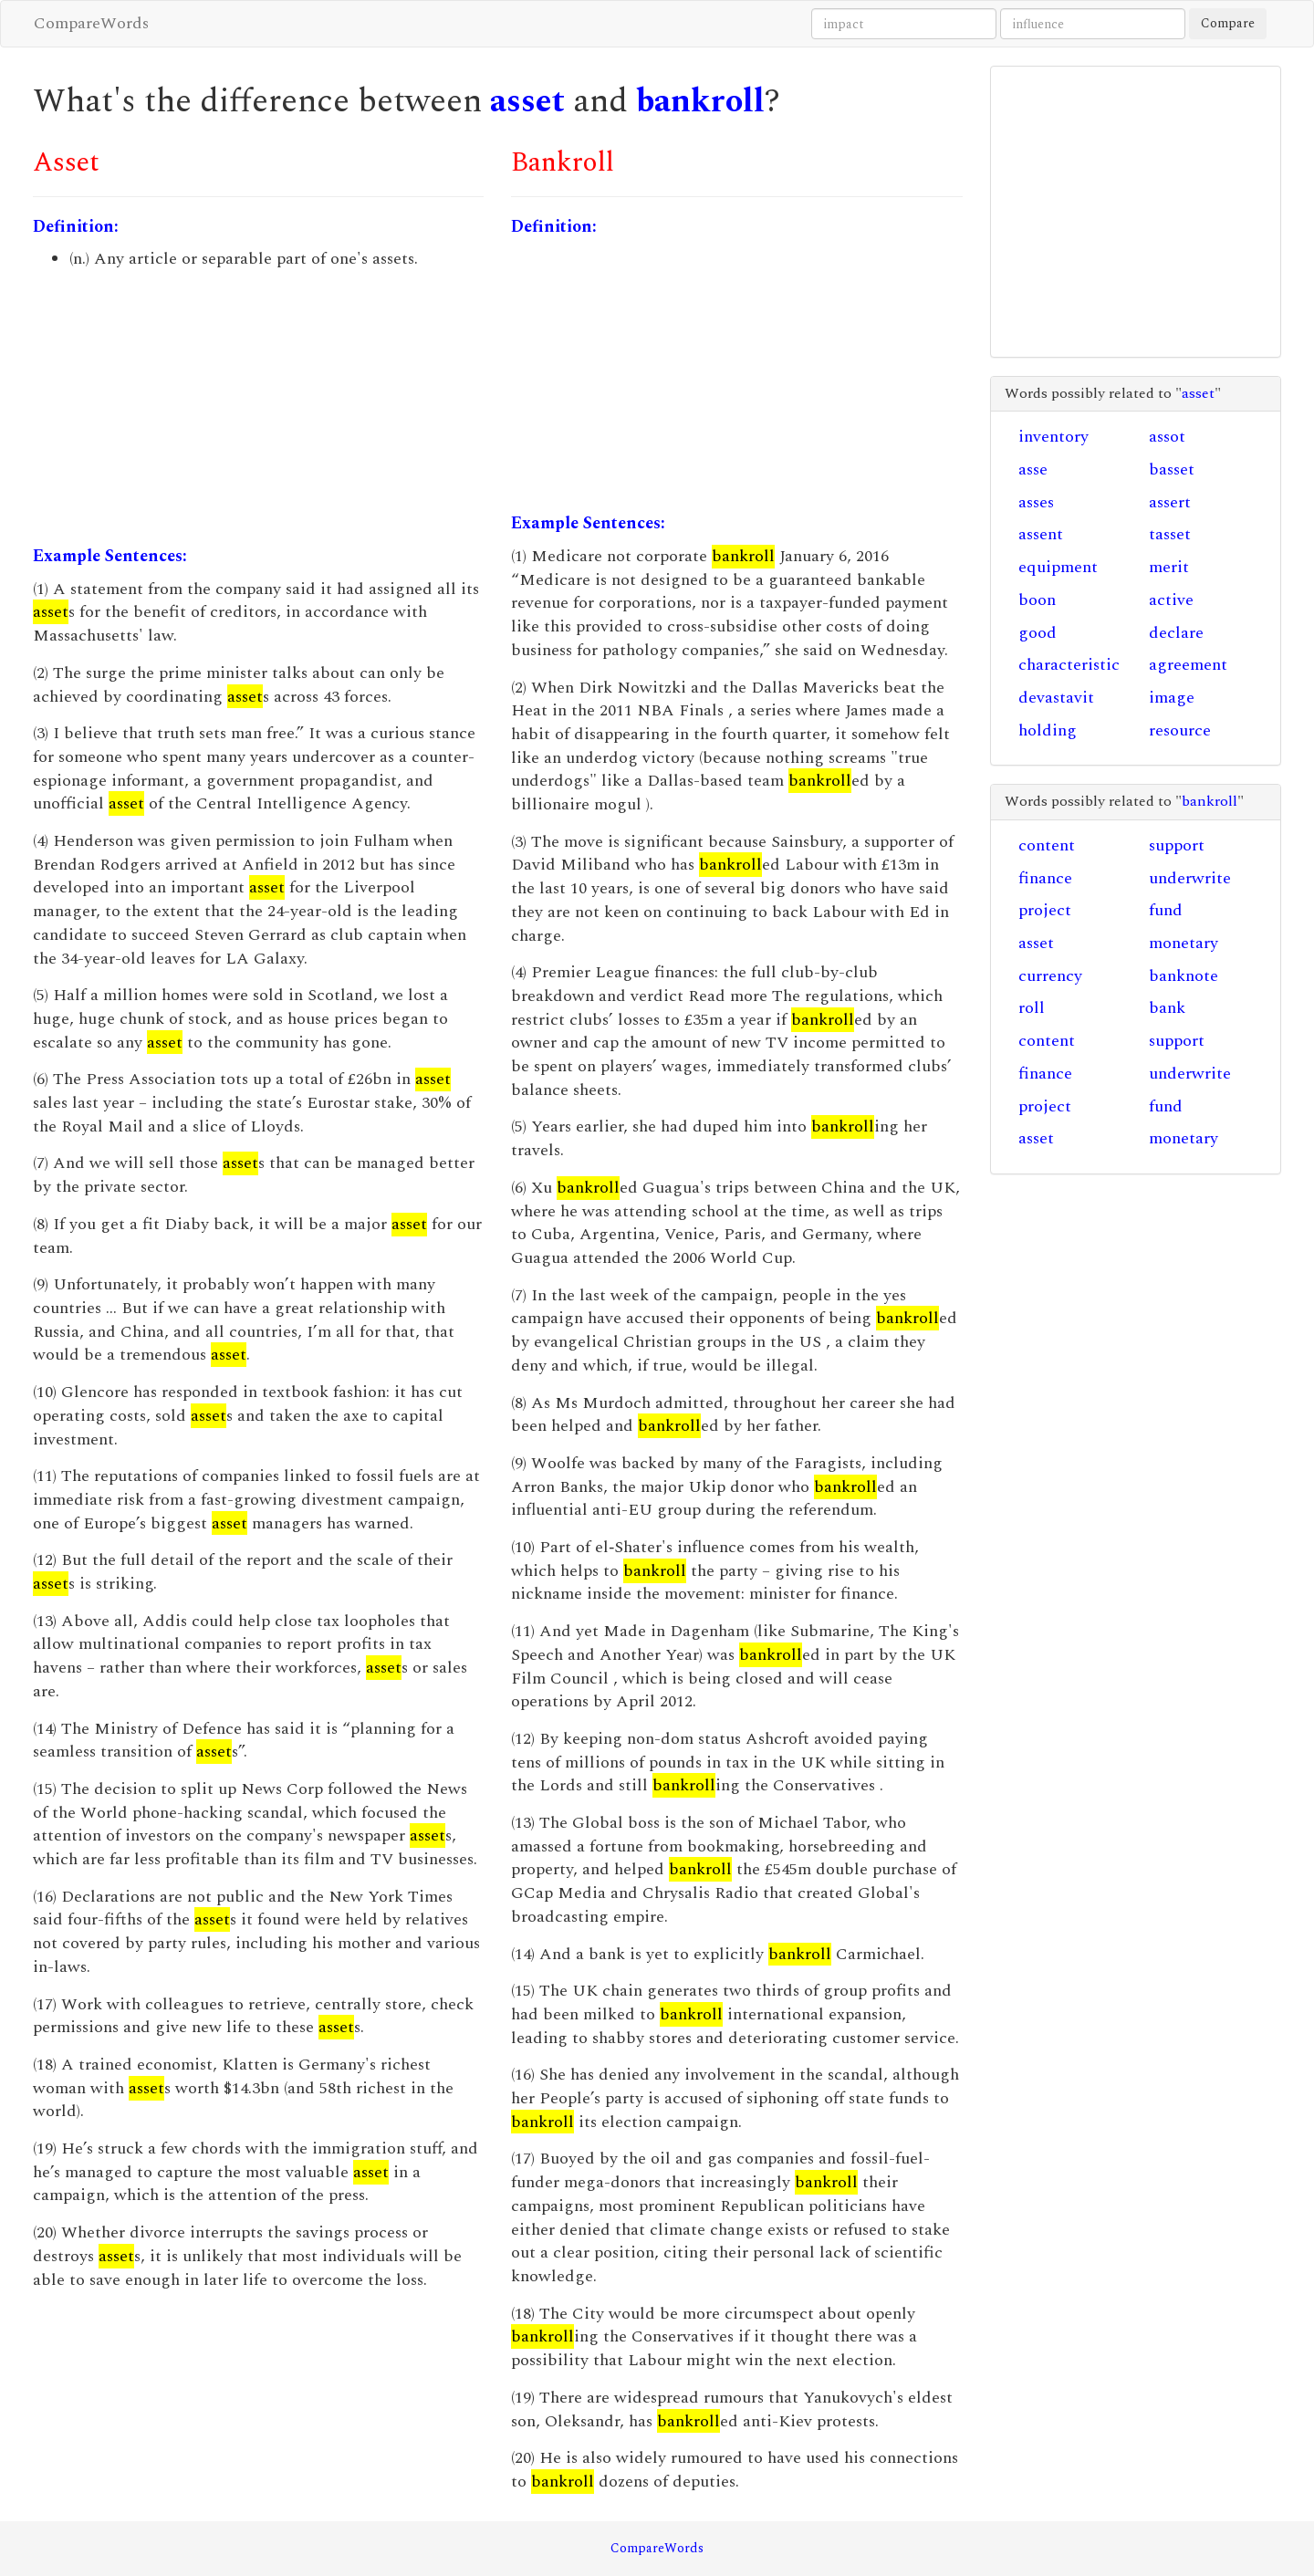 Image resolution: width=1314 pixels, height=2576 pixels. What do you see at coordinates (1169, 567) in the screenshot?
I see `merit` at bounding box center [1169, 567].